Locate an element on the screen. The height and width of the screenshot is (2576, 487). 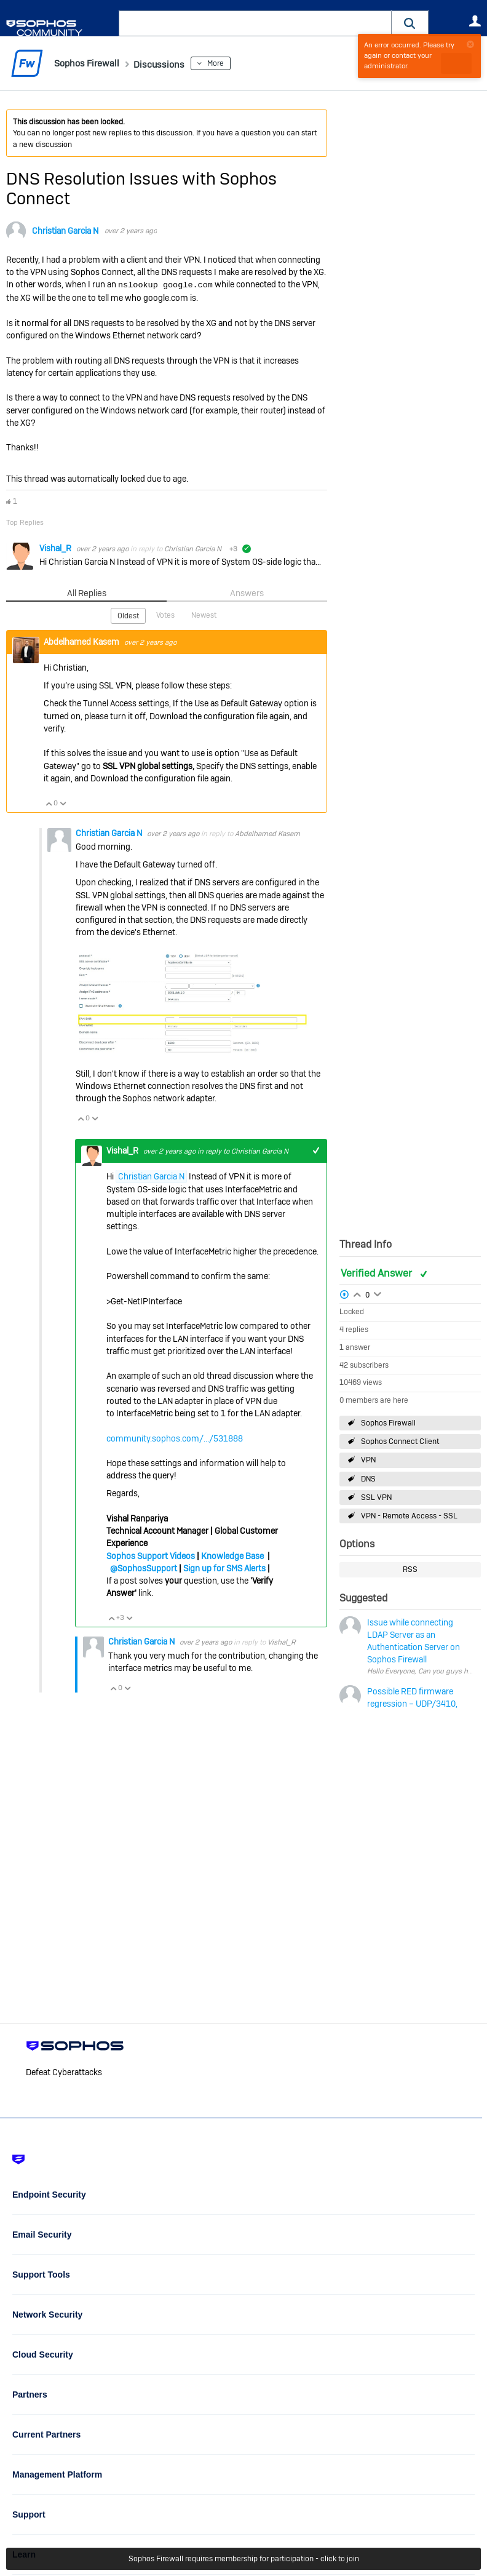
Vote Down is located at coordinates (63, 802).